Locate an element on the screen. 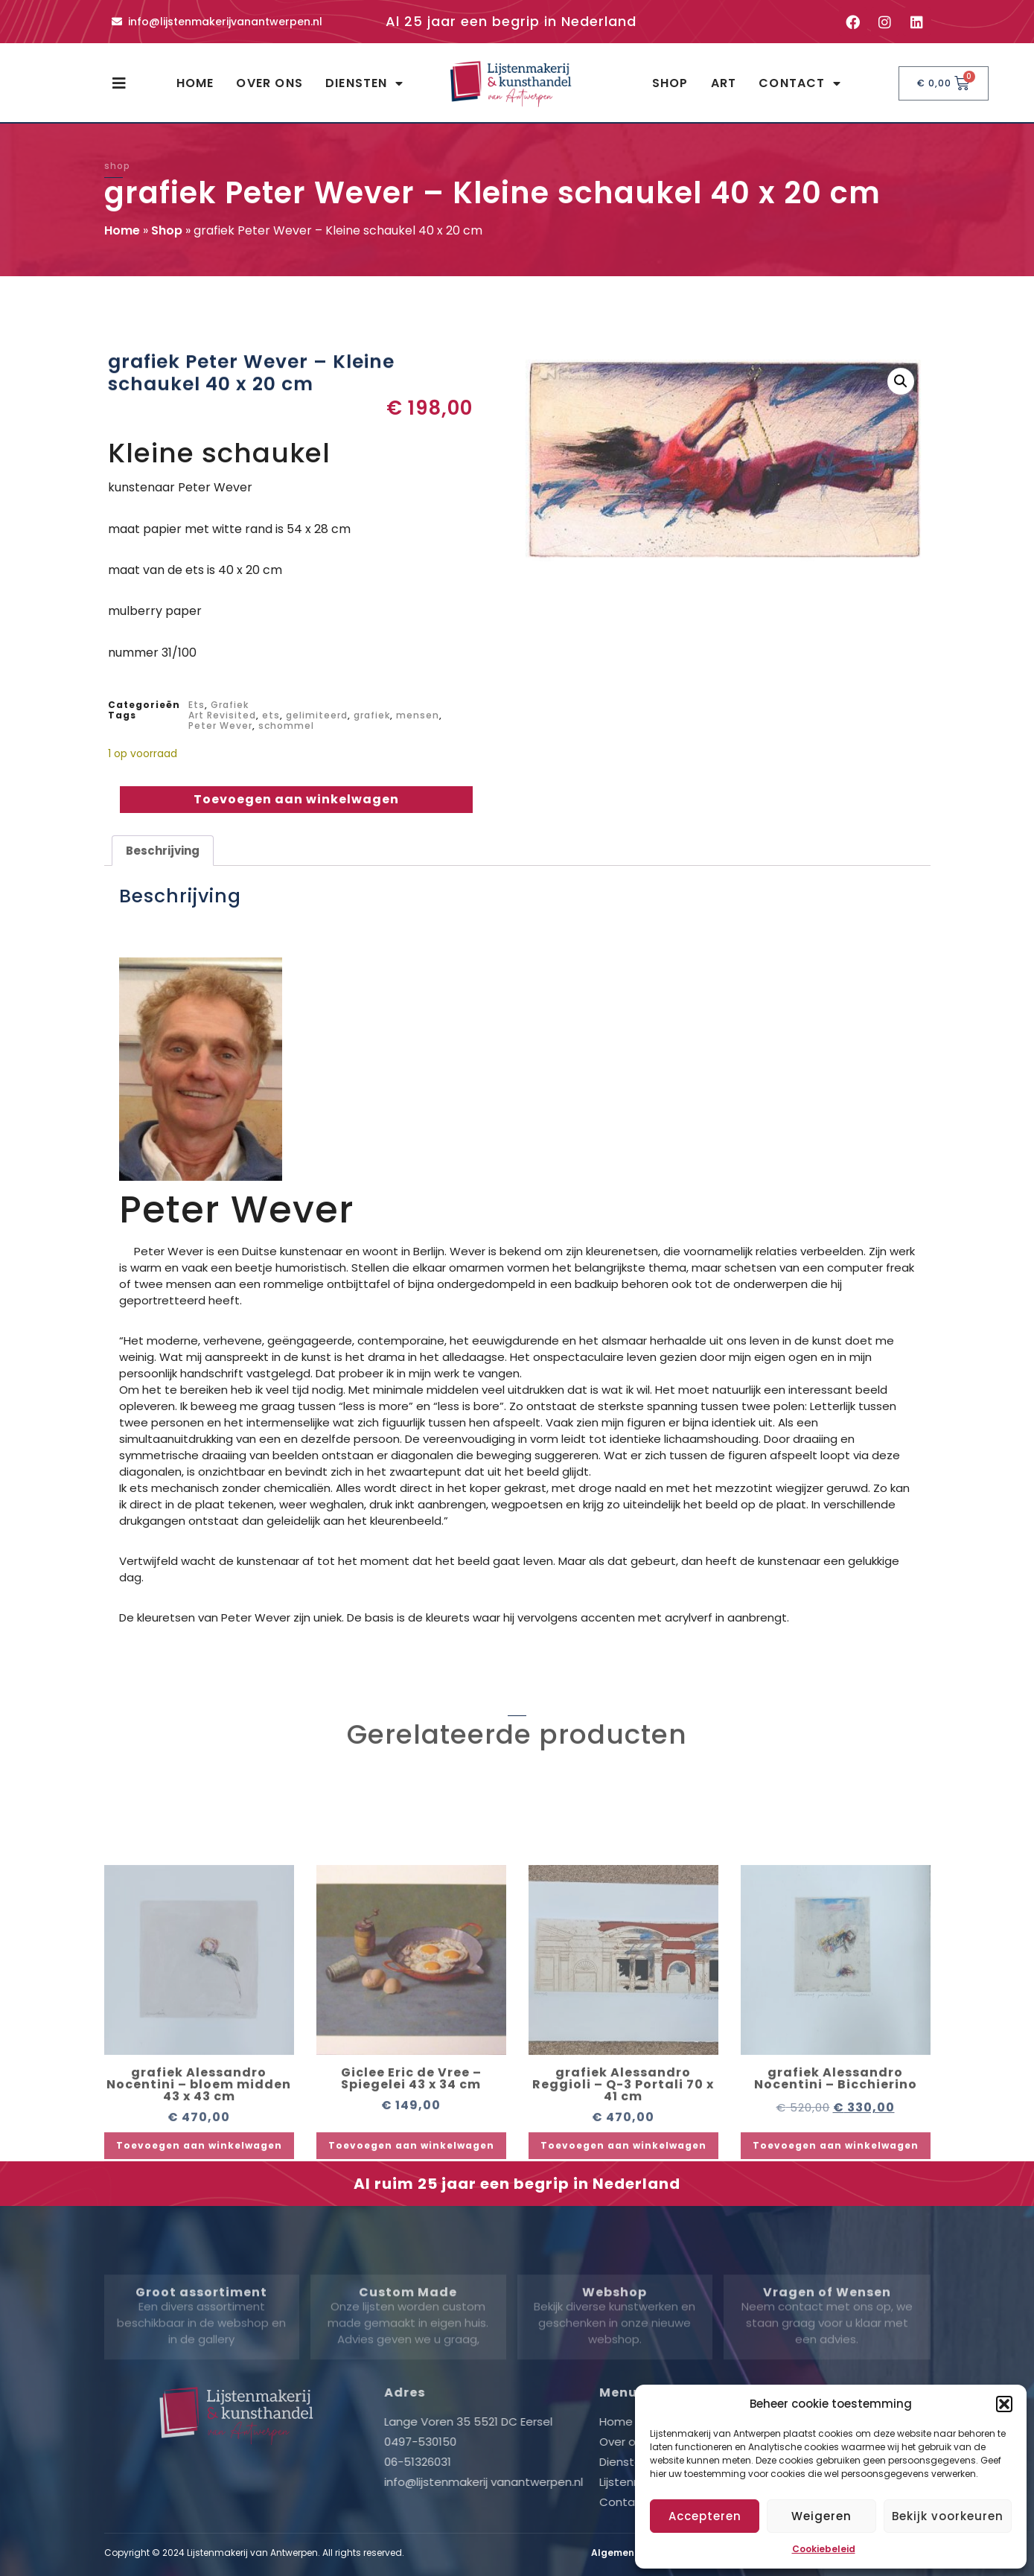  Toevoegen aan winkelwagen is located at coordinates (296, 799).